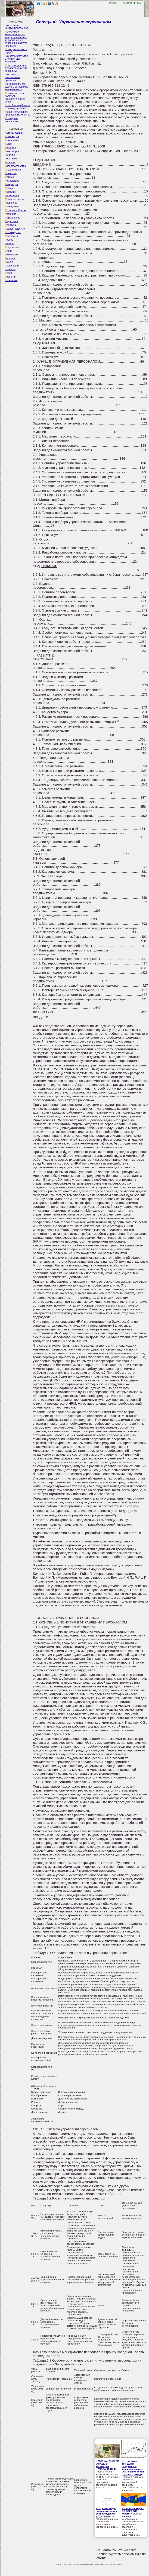 This screenshot has width=149, height=2576. Describe the element at coordinates (139, 3) in the screenshot. I see `FAQ` at that location.